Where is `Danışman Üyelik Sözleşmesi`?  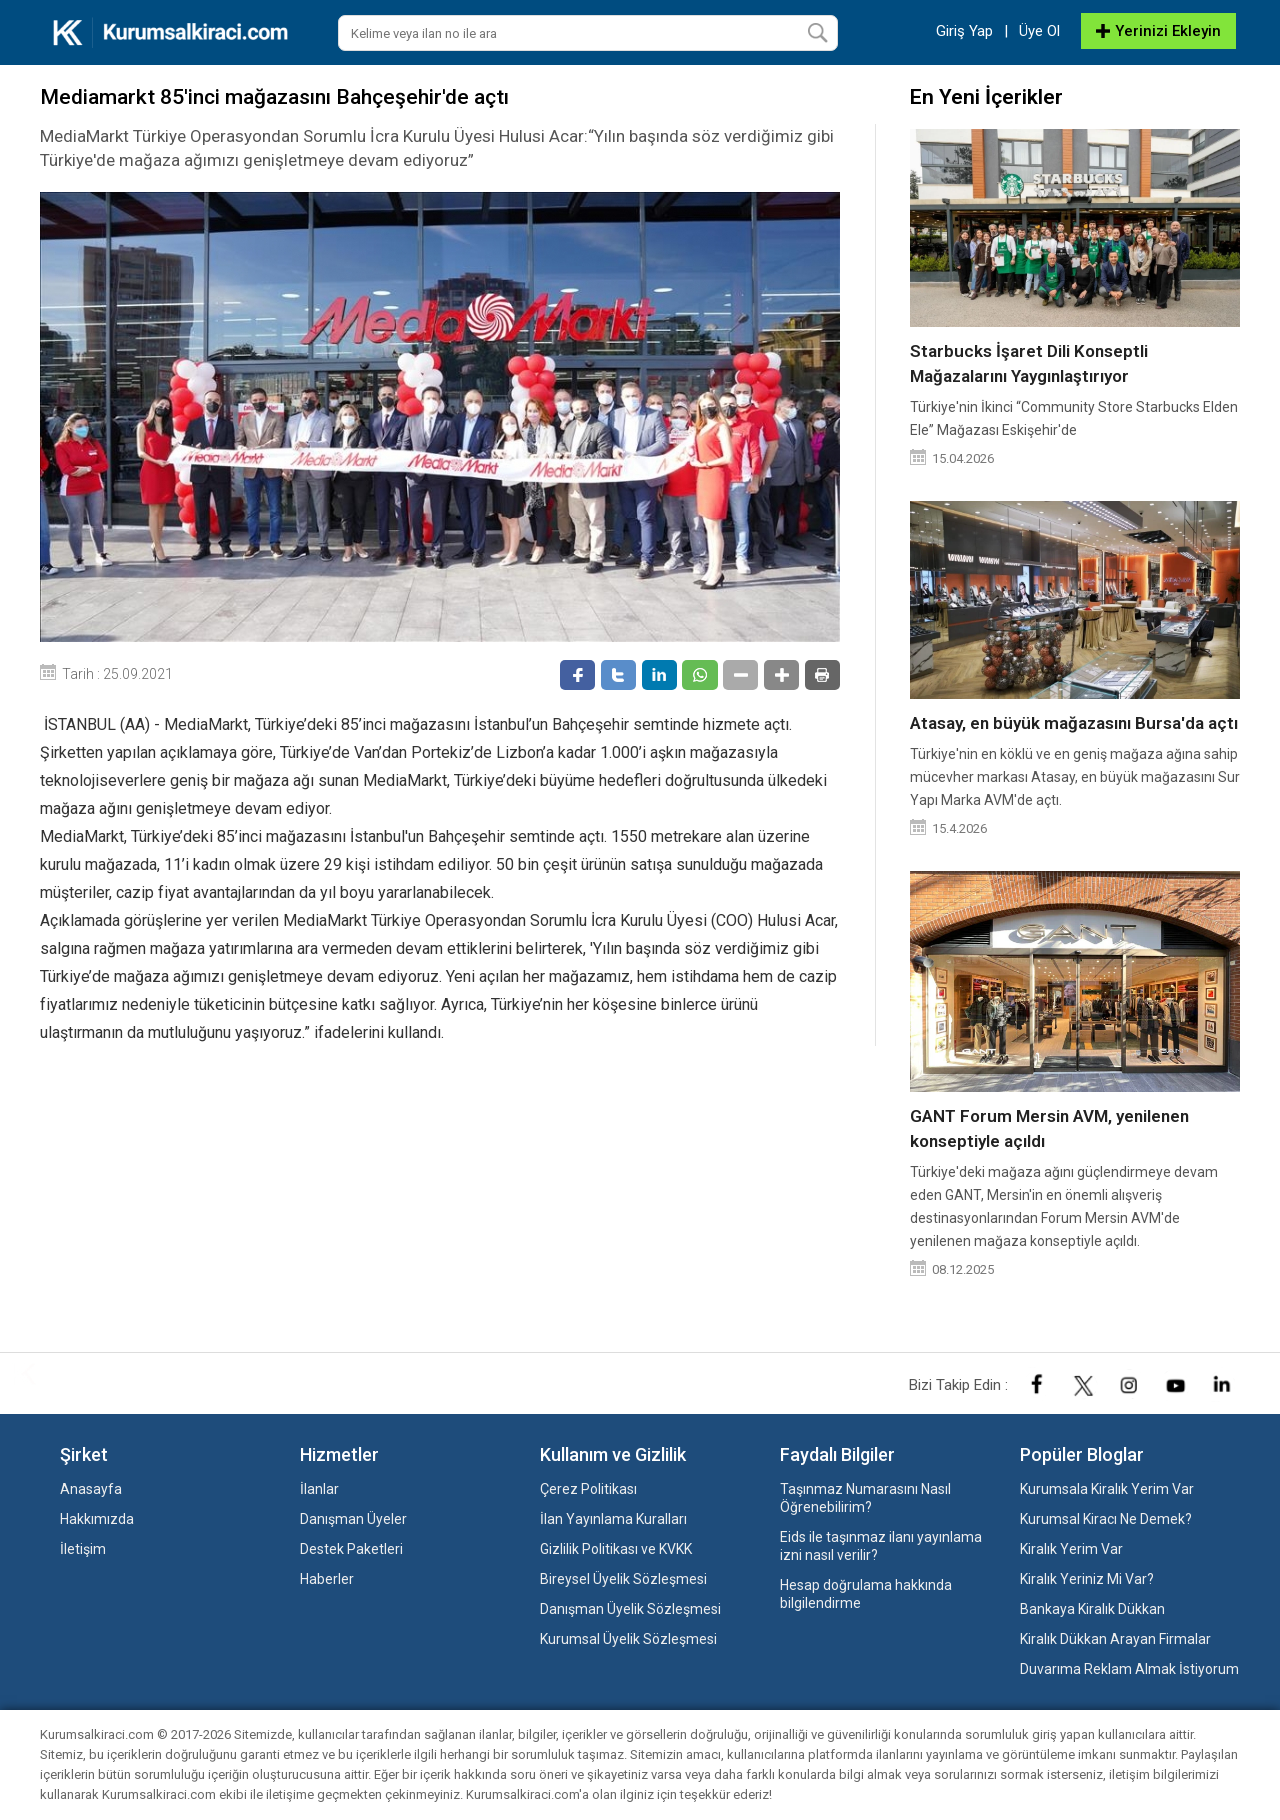 Danışman Üyelik Sözleşmesi is located at coordinates (630, 1609).